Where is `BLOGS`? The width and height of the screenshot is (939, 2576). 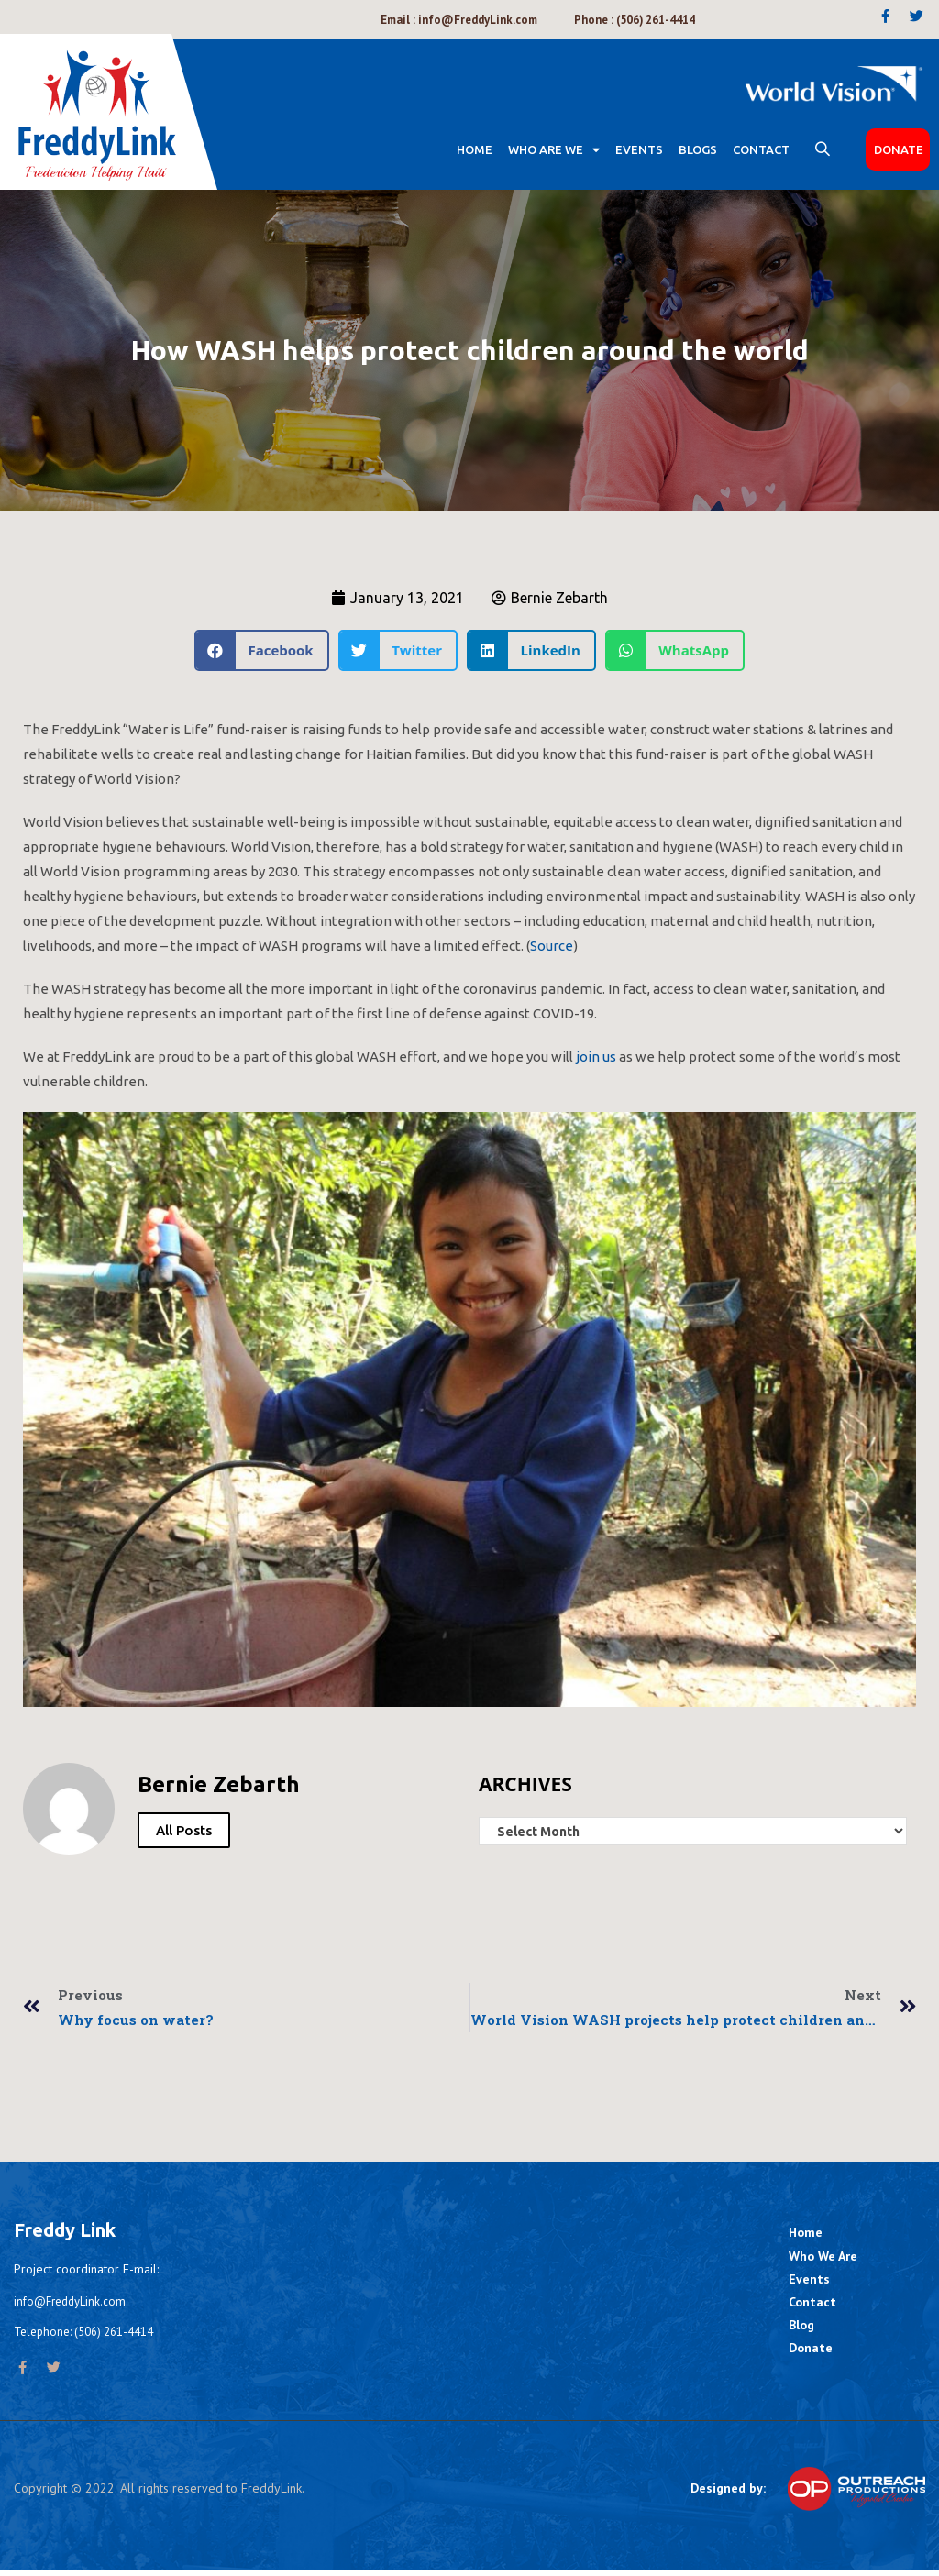
BLOGS is located at coordinates (698, 151).